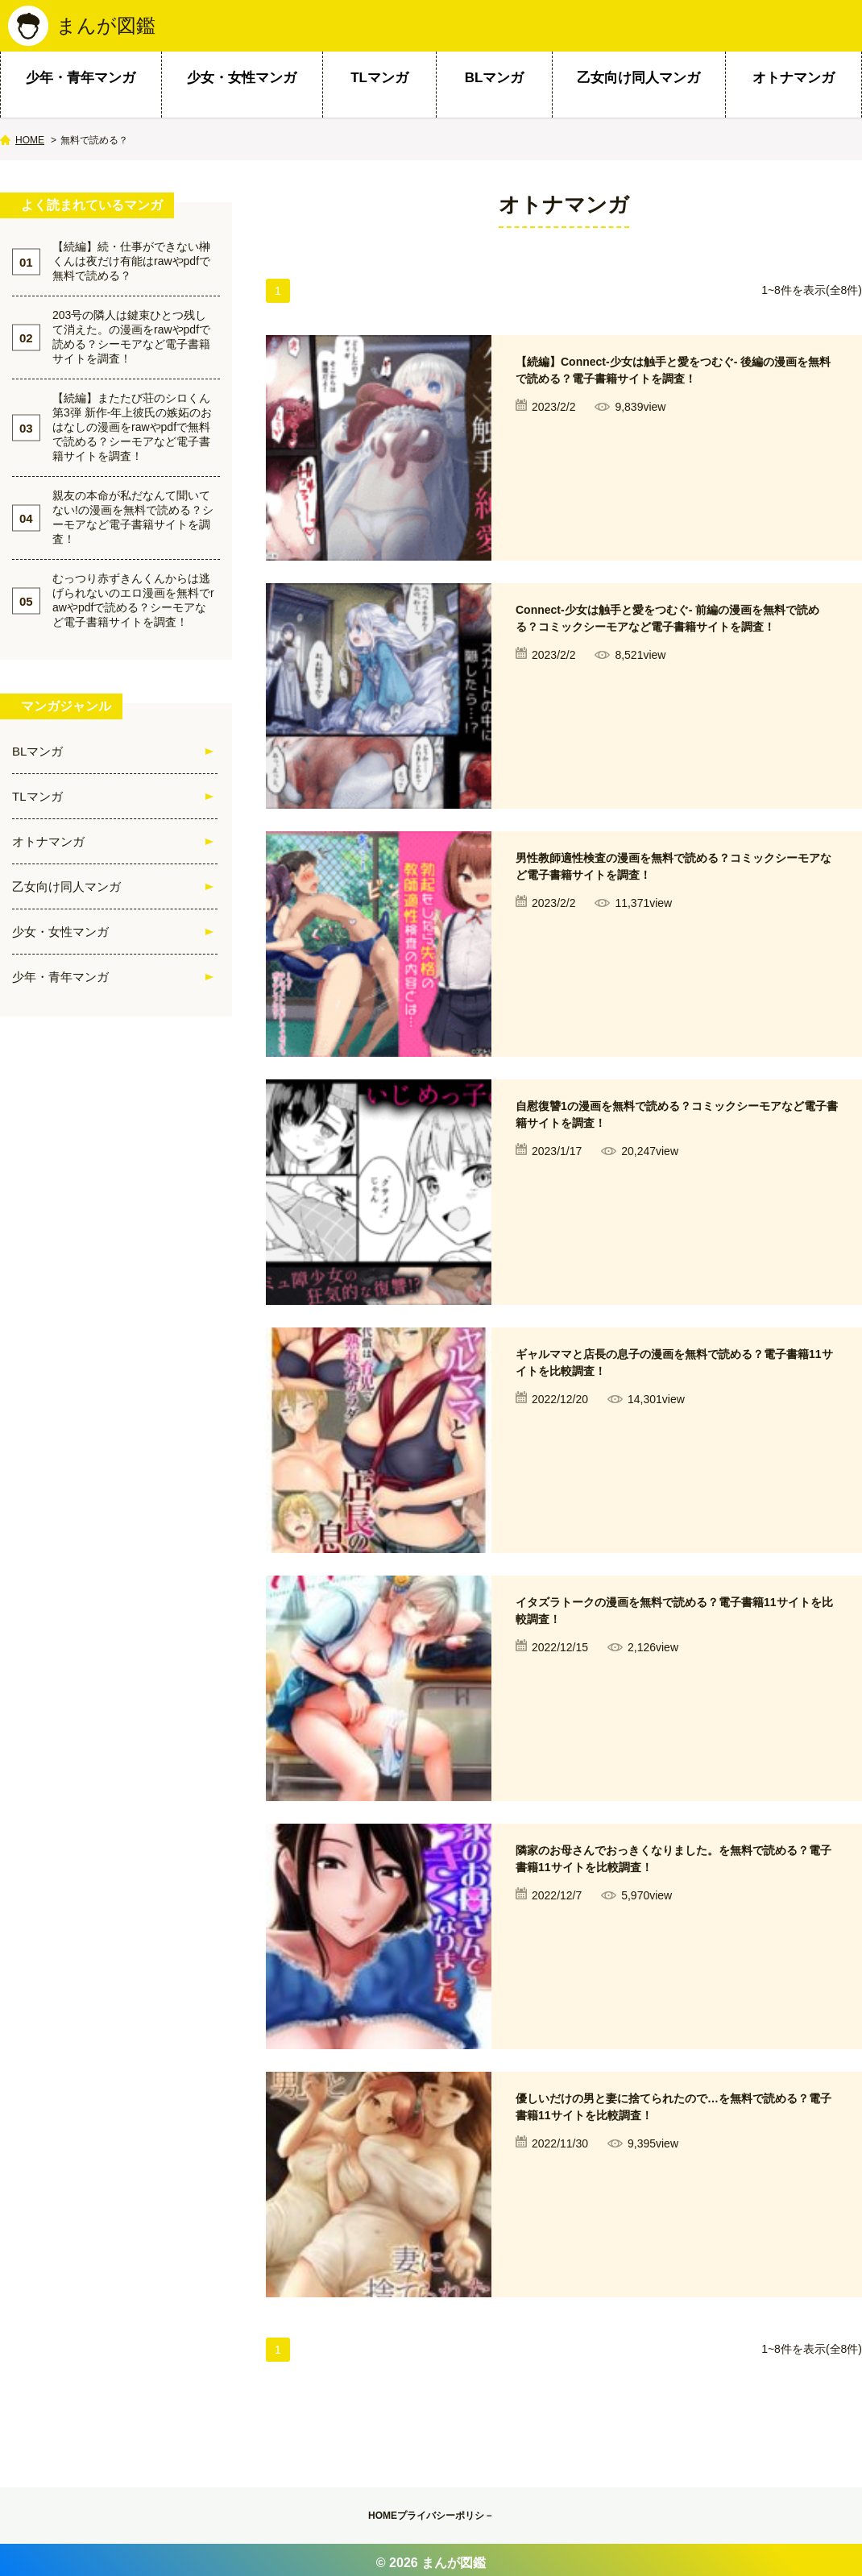 This screenshot has height=2576, width=862. What do you see at coordinates (131, 343) in the screenshot?
I see `203号の隣人は鍵束ひとつ残して消えた。の漫画をrawやpdfで読める？シーモアなど電子書籍サイトを調査！` at bounding box center [131, 343].